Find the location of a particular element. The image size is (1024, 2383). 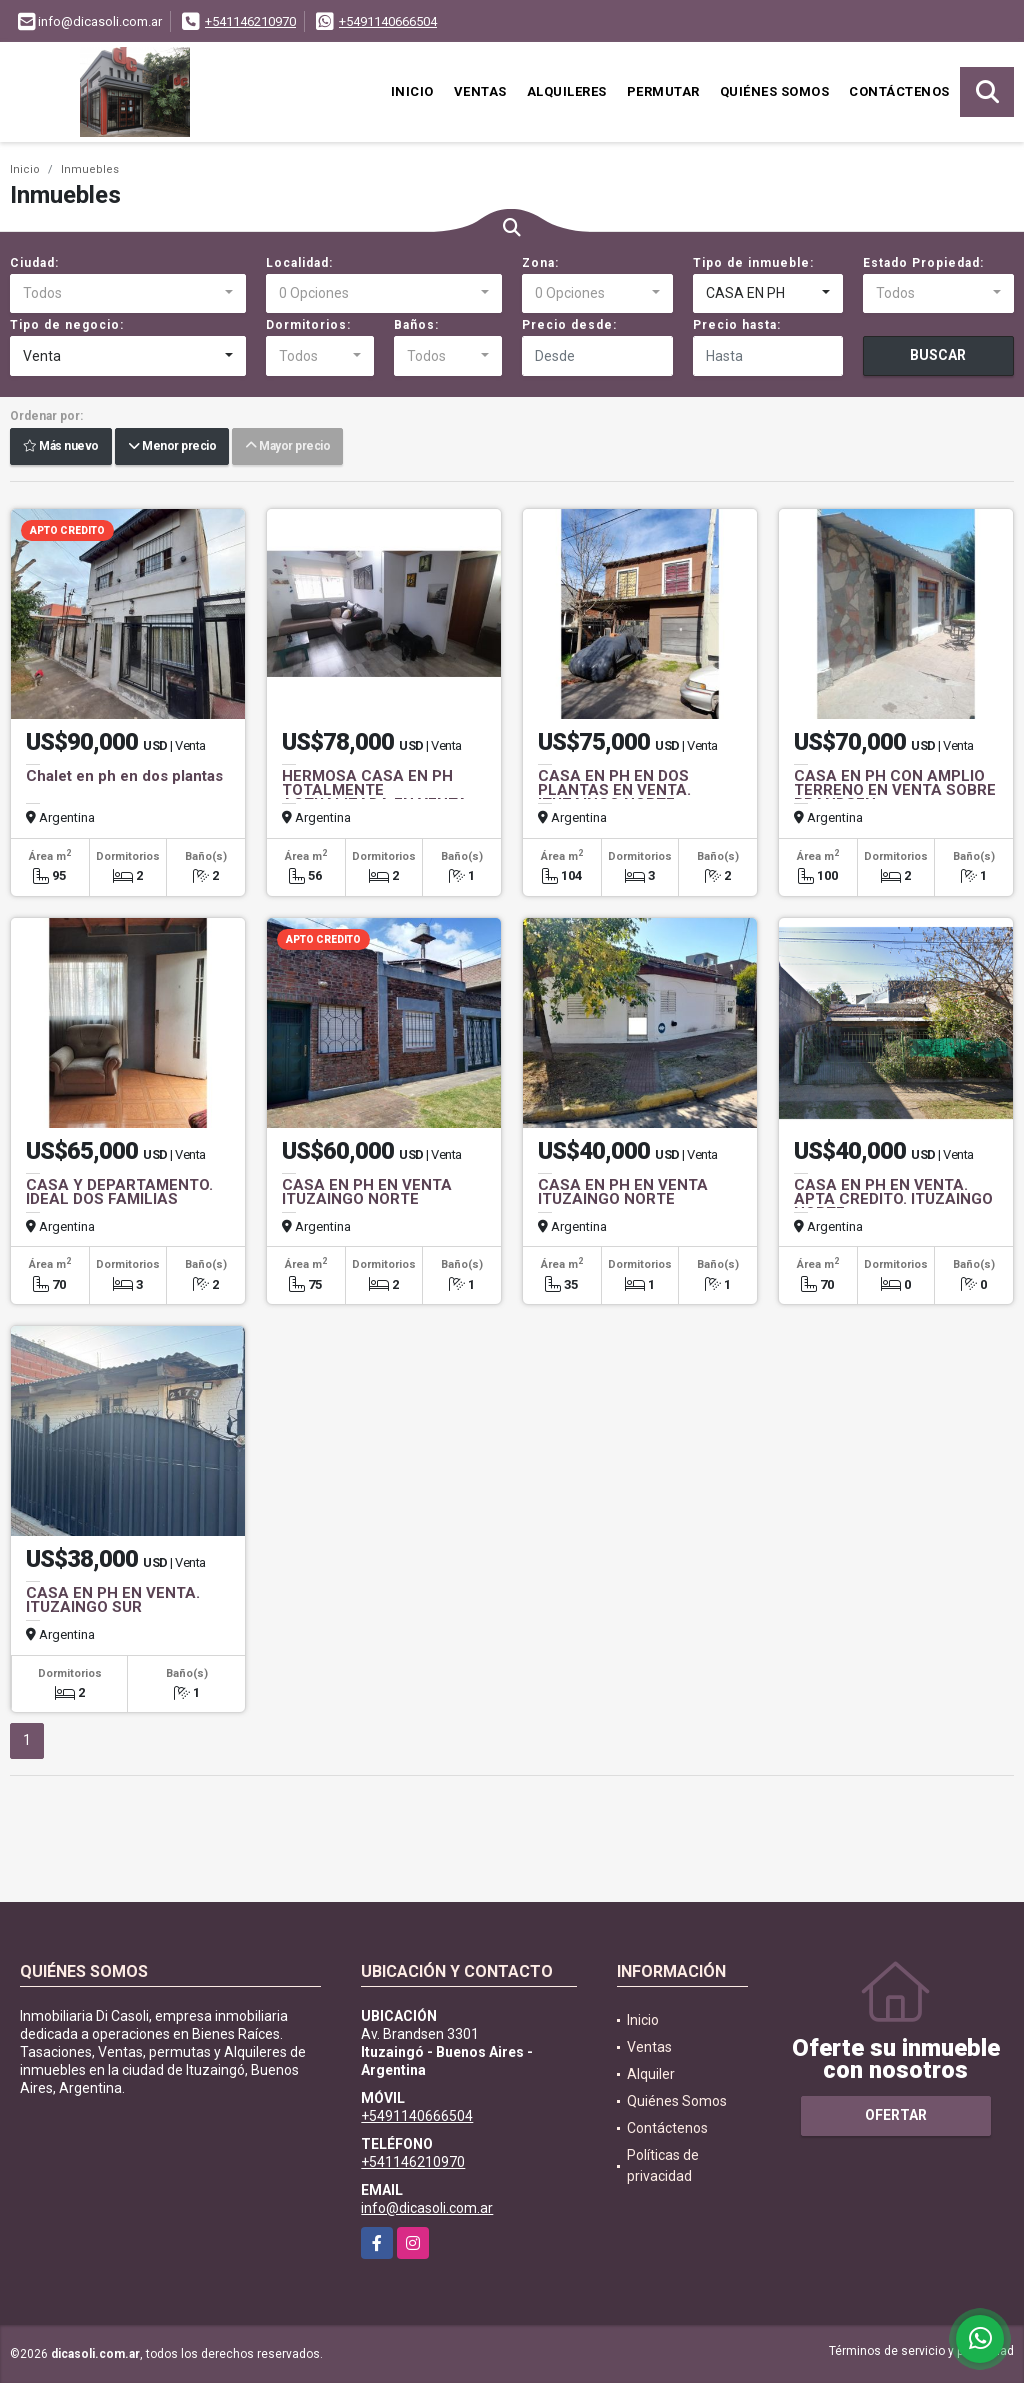

Precio desde: is located at coordinates (569, 325).